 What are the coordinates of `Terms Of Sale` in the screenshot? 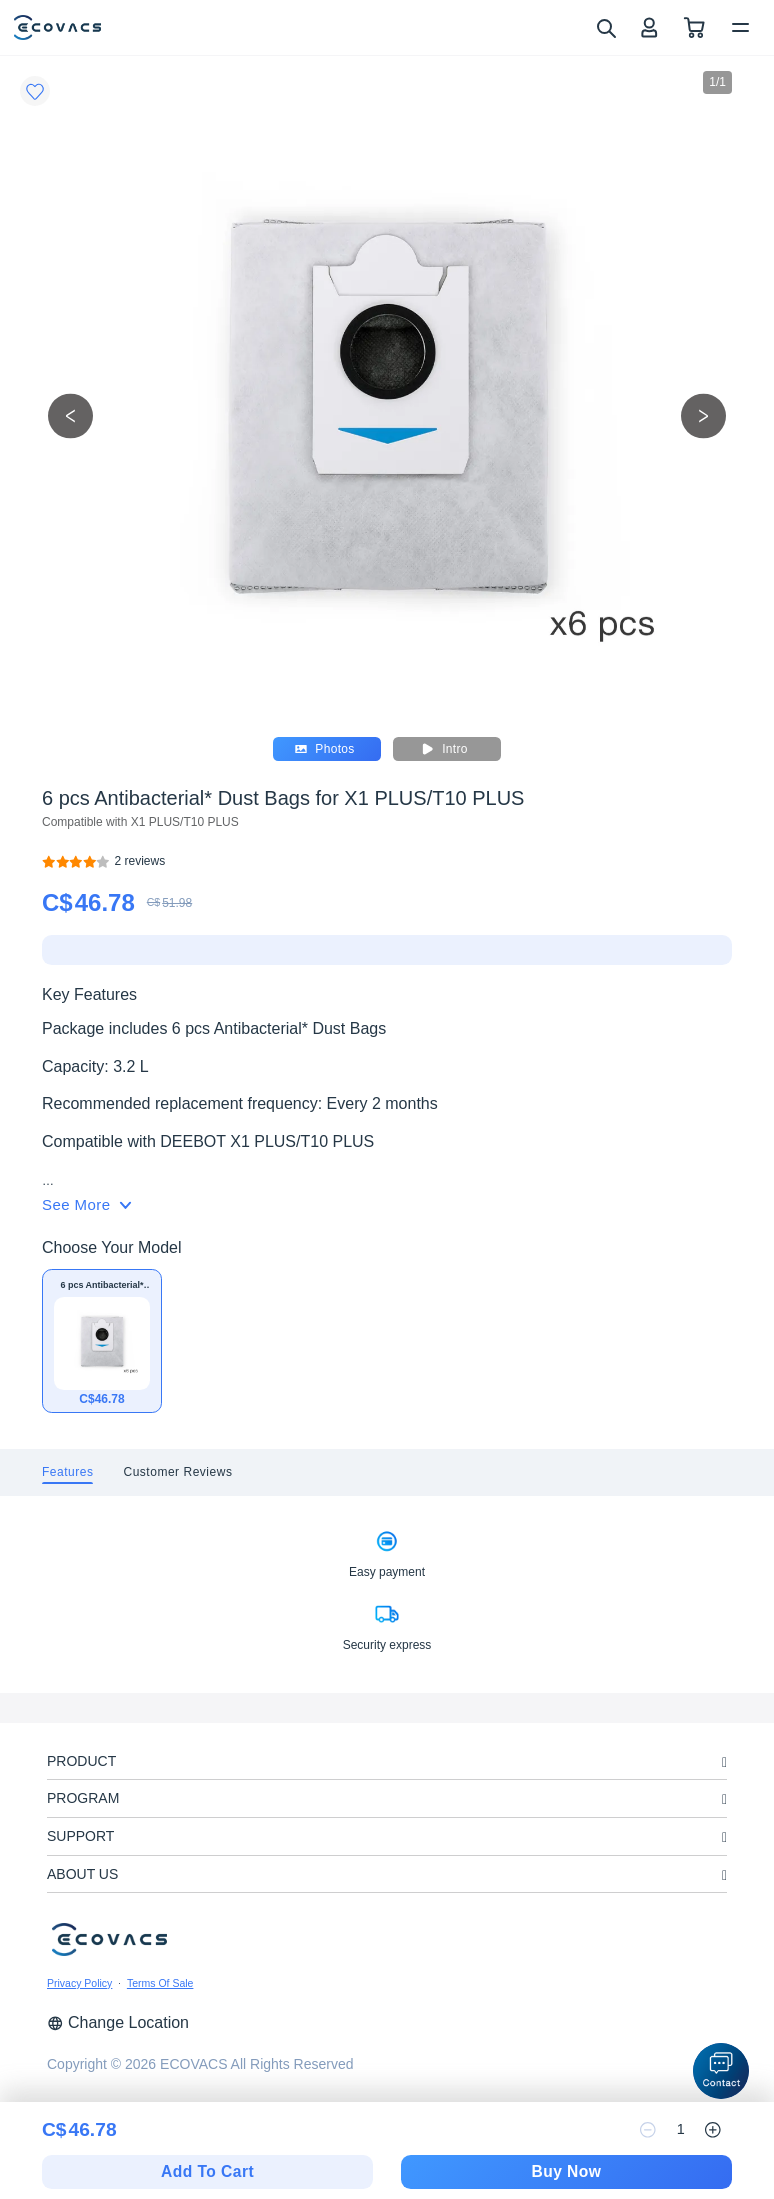 It's located at (160, 1983).